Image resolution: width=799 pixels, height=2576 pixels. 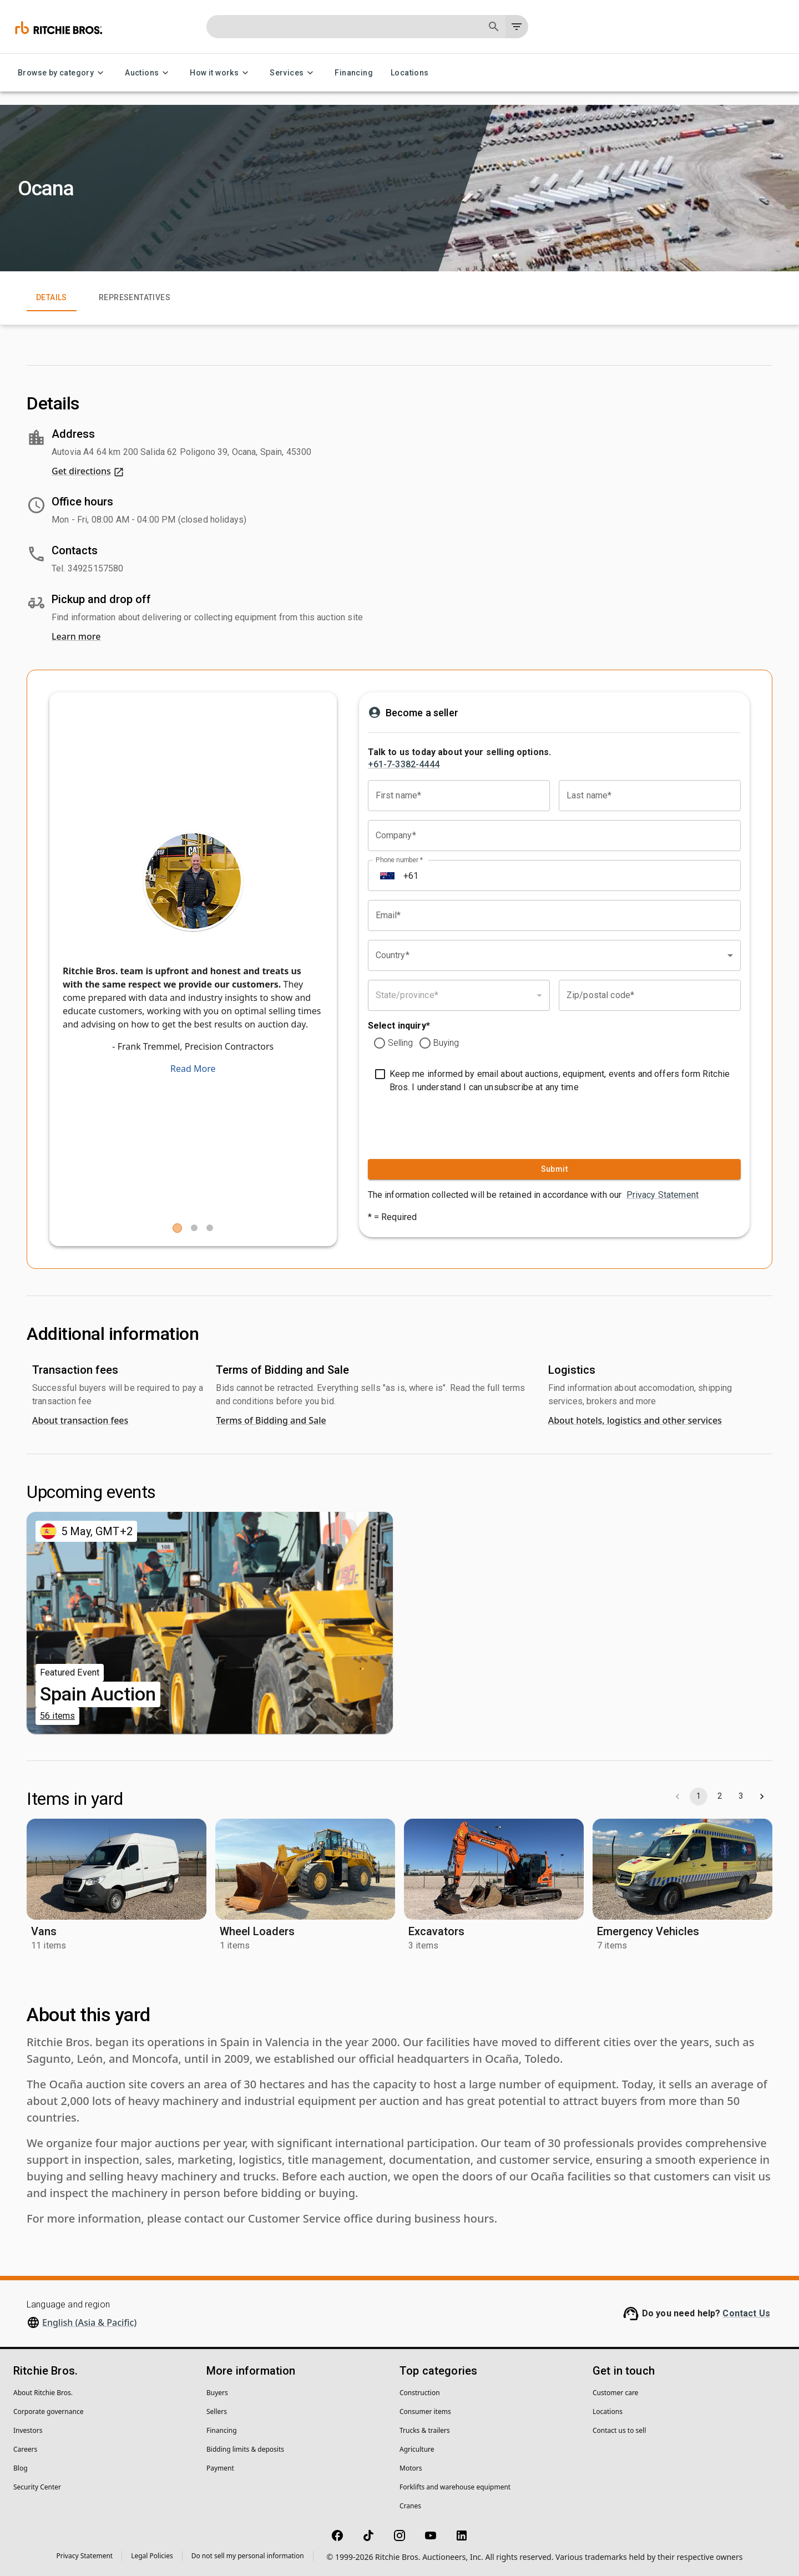 I want to click on Services [Services menu], so click(x=293, y=73).